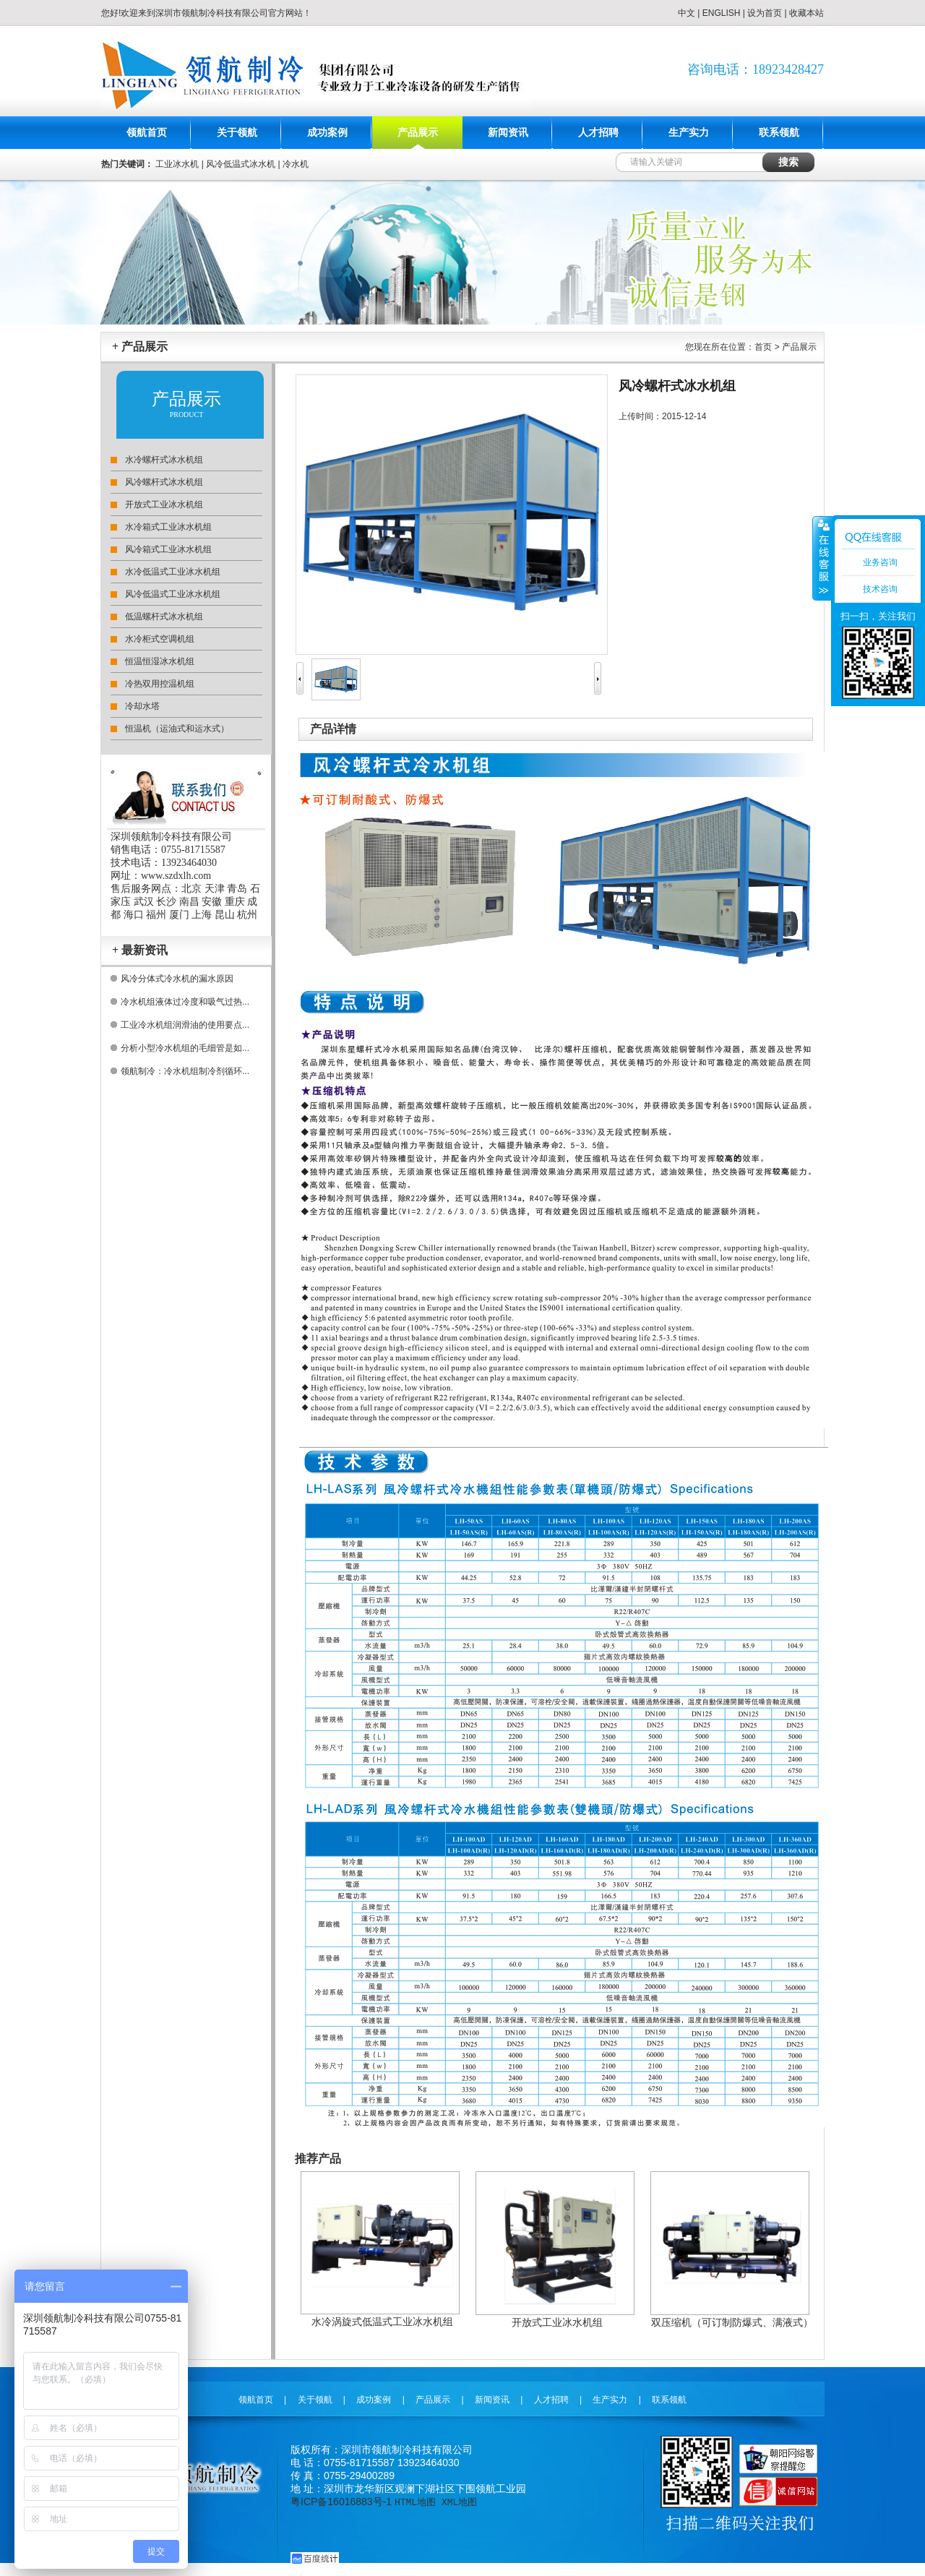 The width and height of the screenshot is (925, 2576). I want to click on 联系领航, so click(779, 132).